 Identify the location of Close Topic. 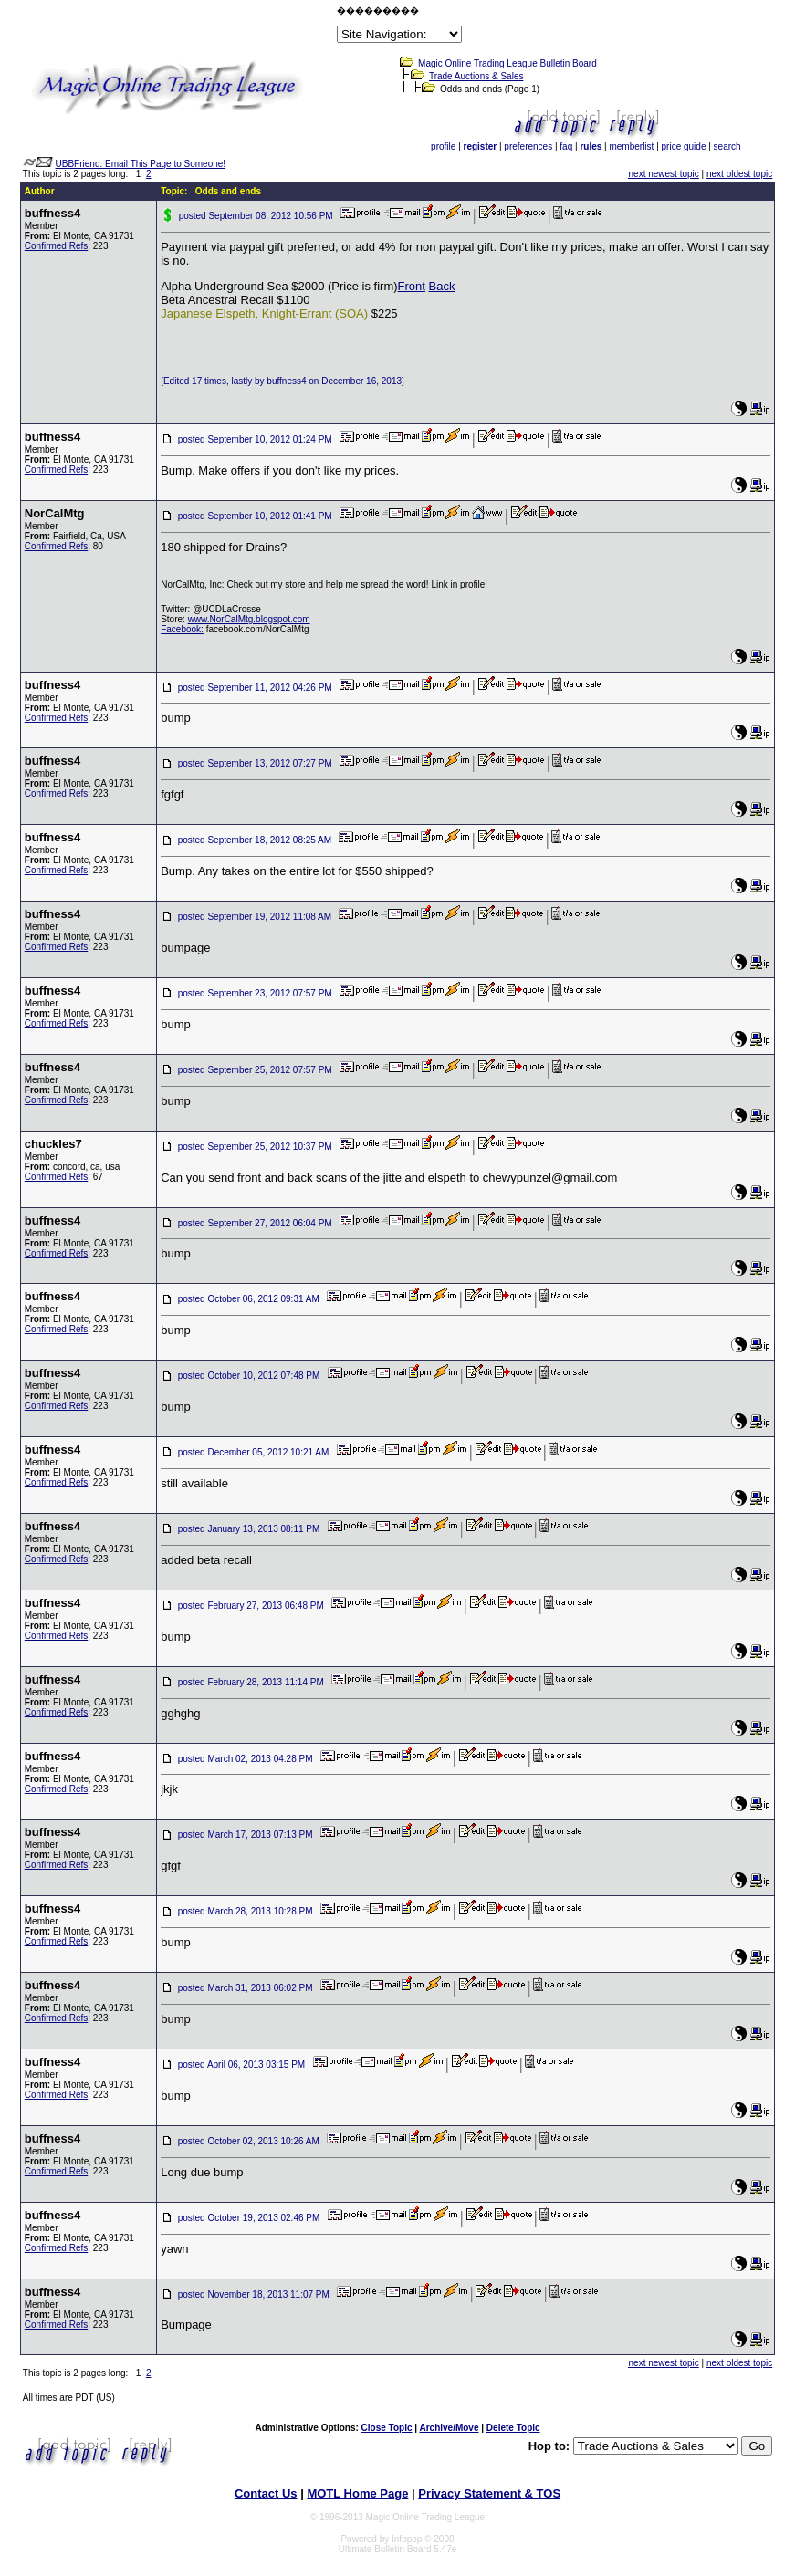
(387, 2428).